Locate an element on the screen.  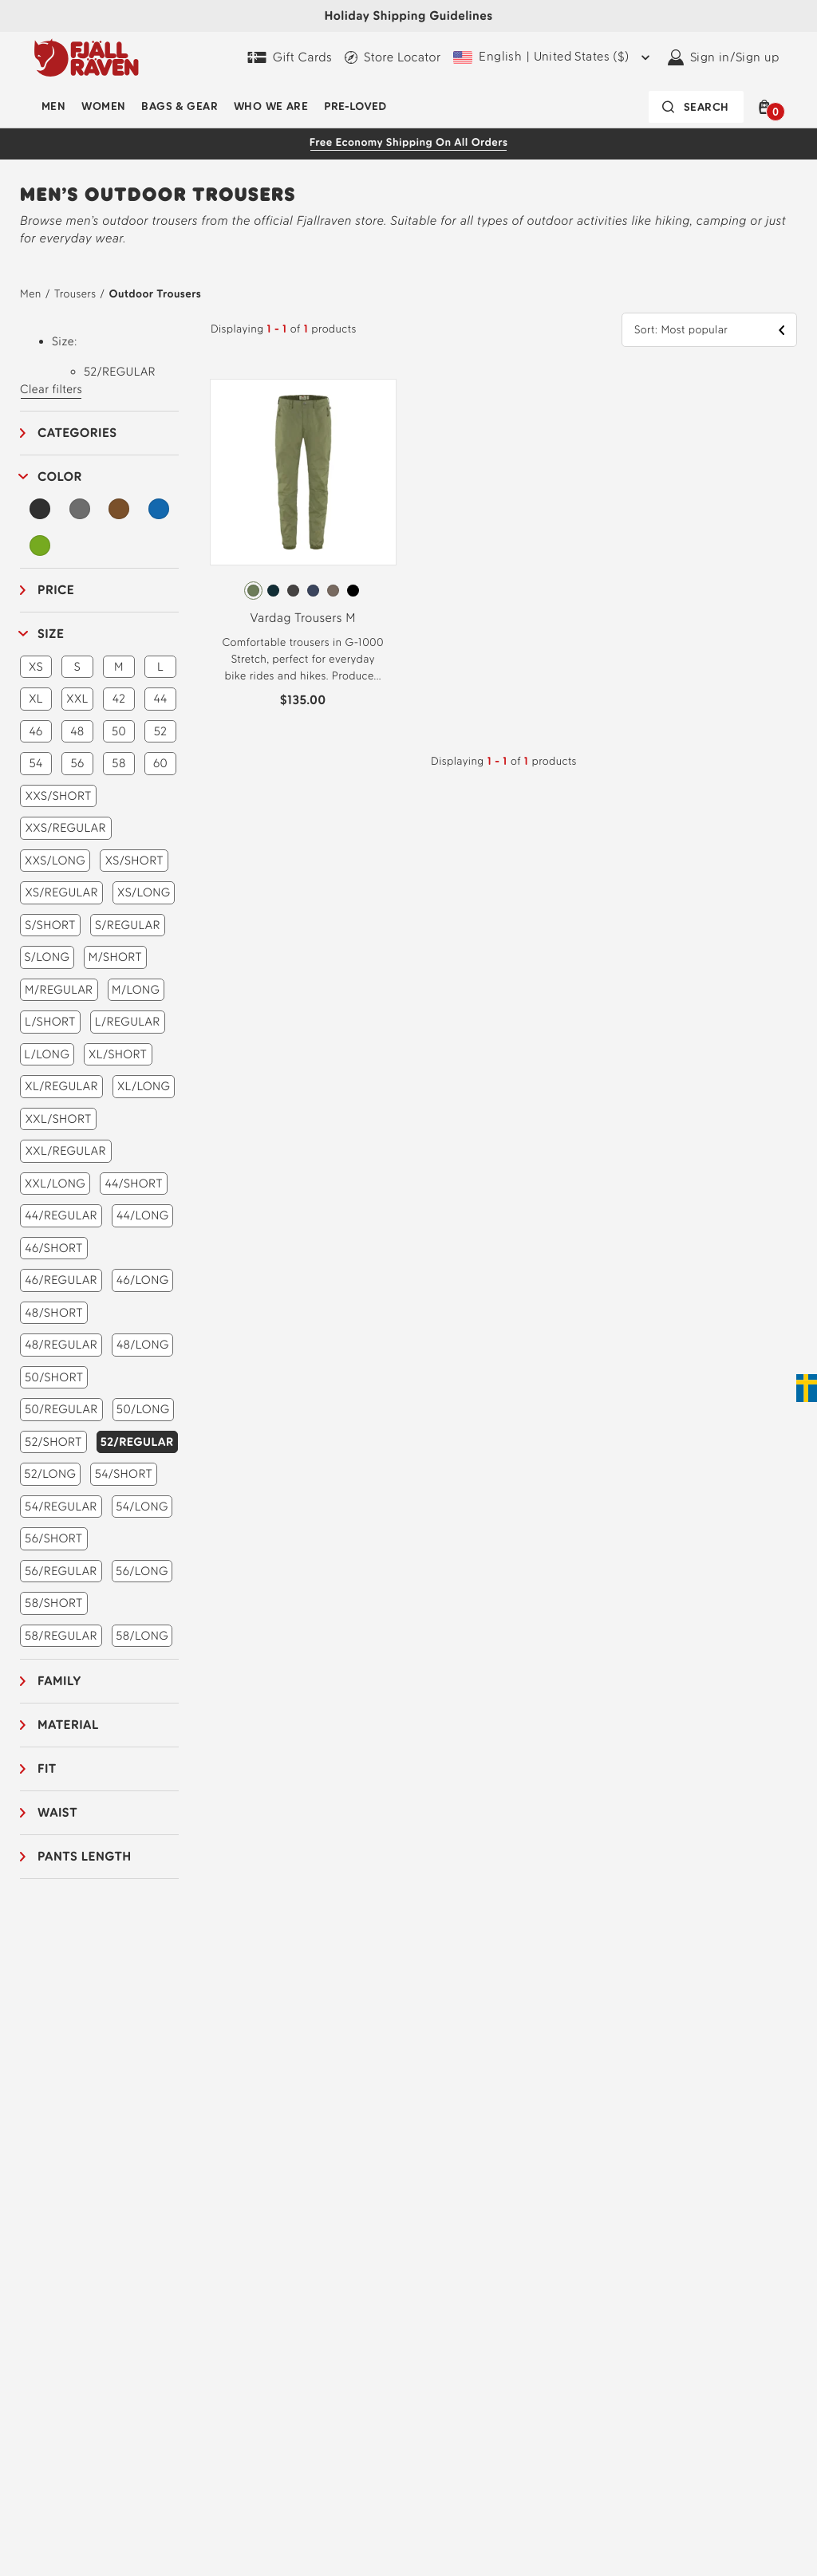
[Find a local store] is located at coordinates (392, 57).